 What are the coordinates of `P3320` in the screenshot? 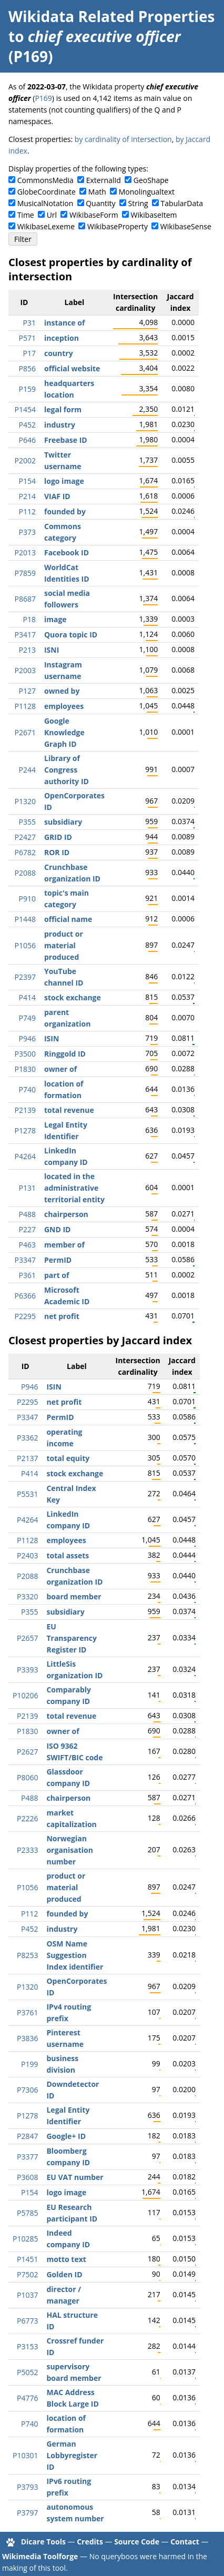 It's located at (27, 1596).